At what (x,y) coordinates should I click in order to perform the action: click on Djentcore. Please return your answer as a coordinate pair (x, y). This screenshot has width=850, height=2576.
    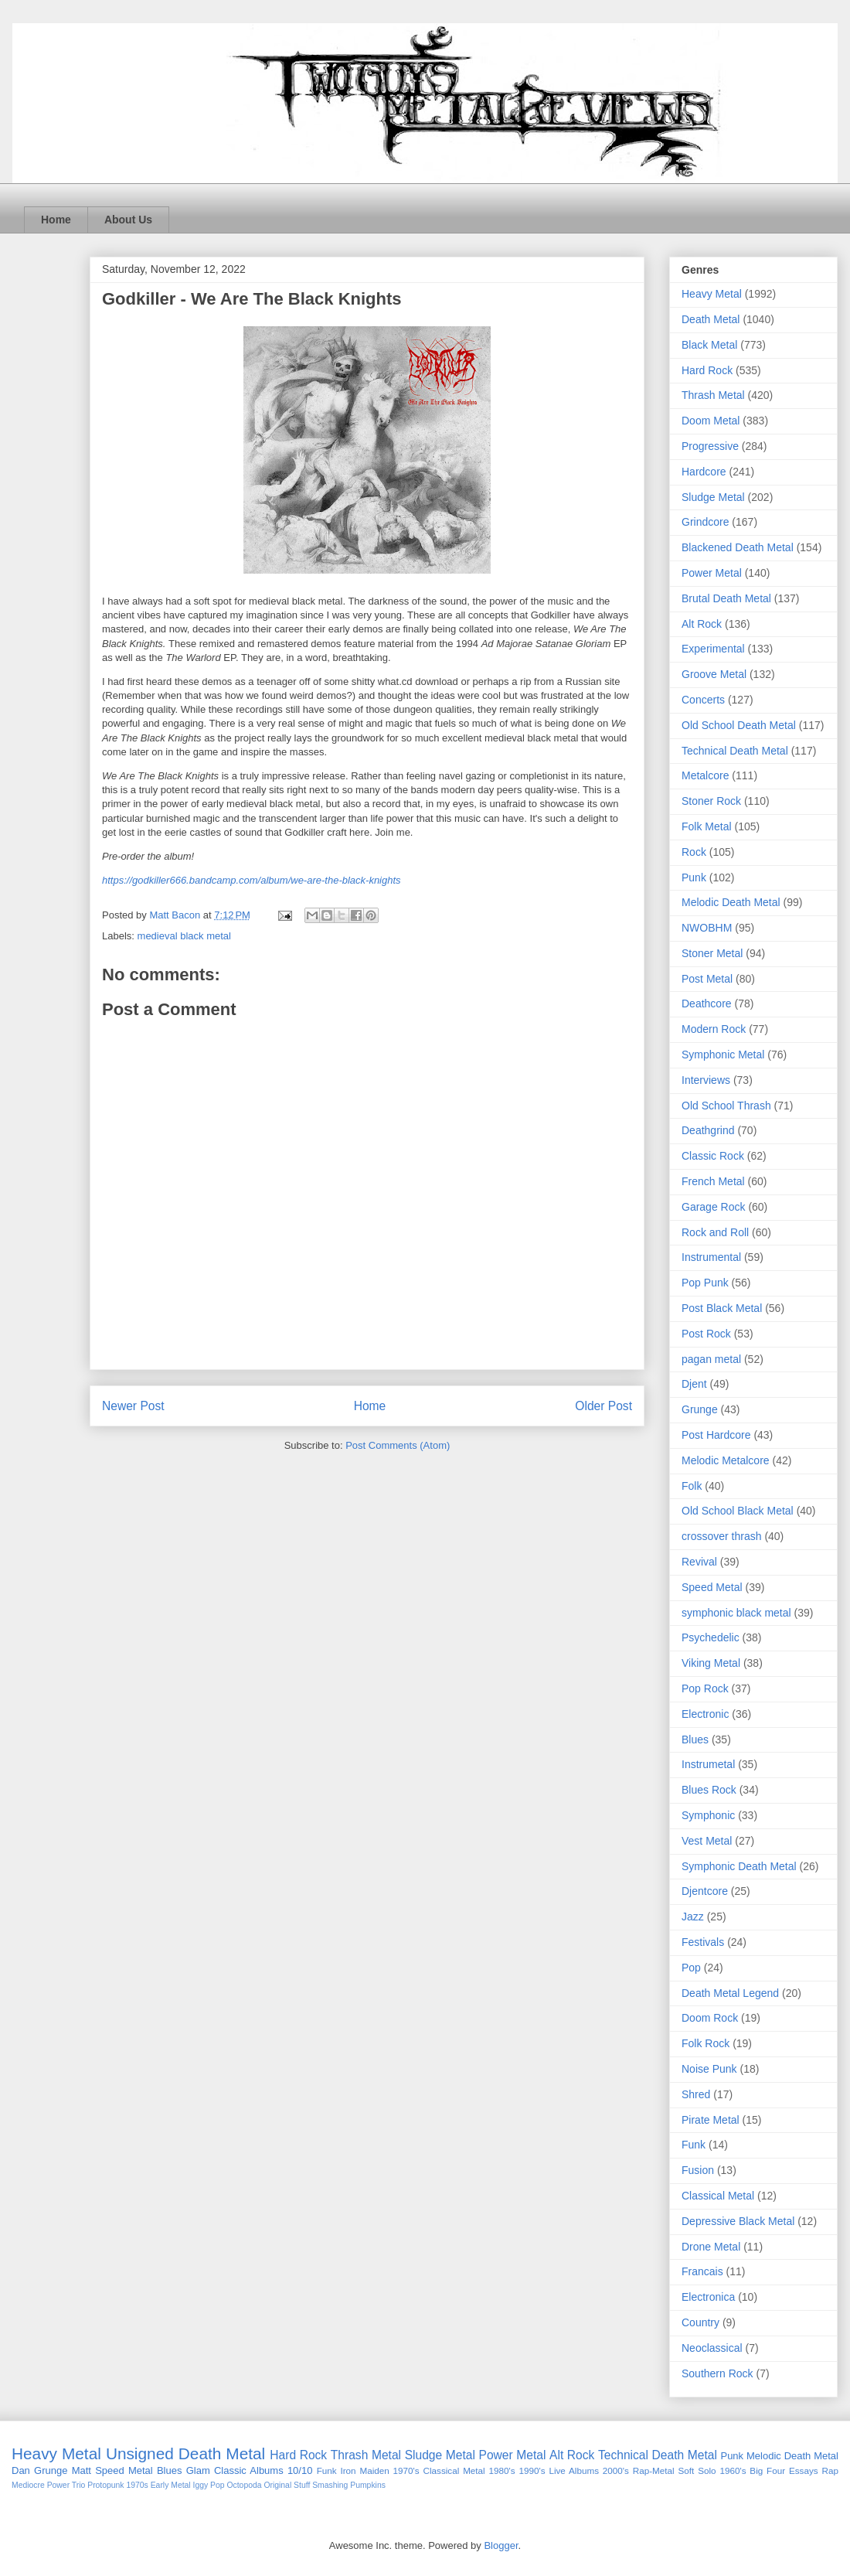
    Looking at the image, I should click on (705, 1891).